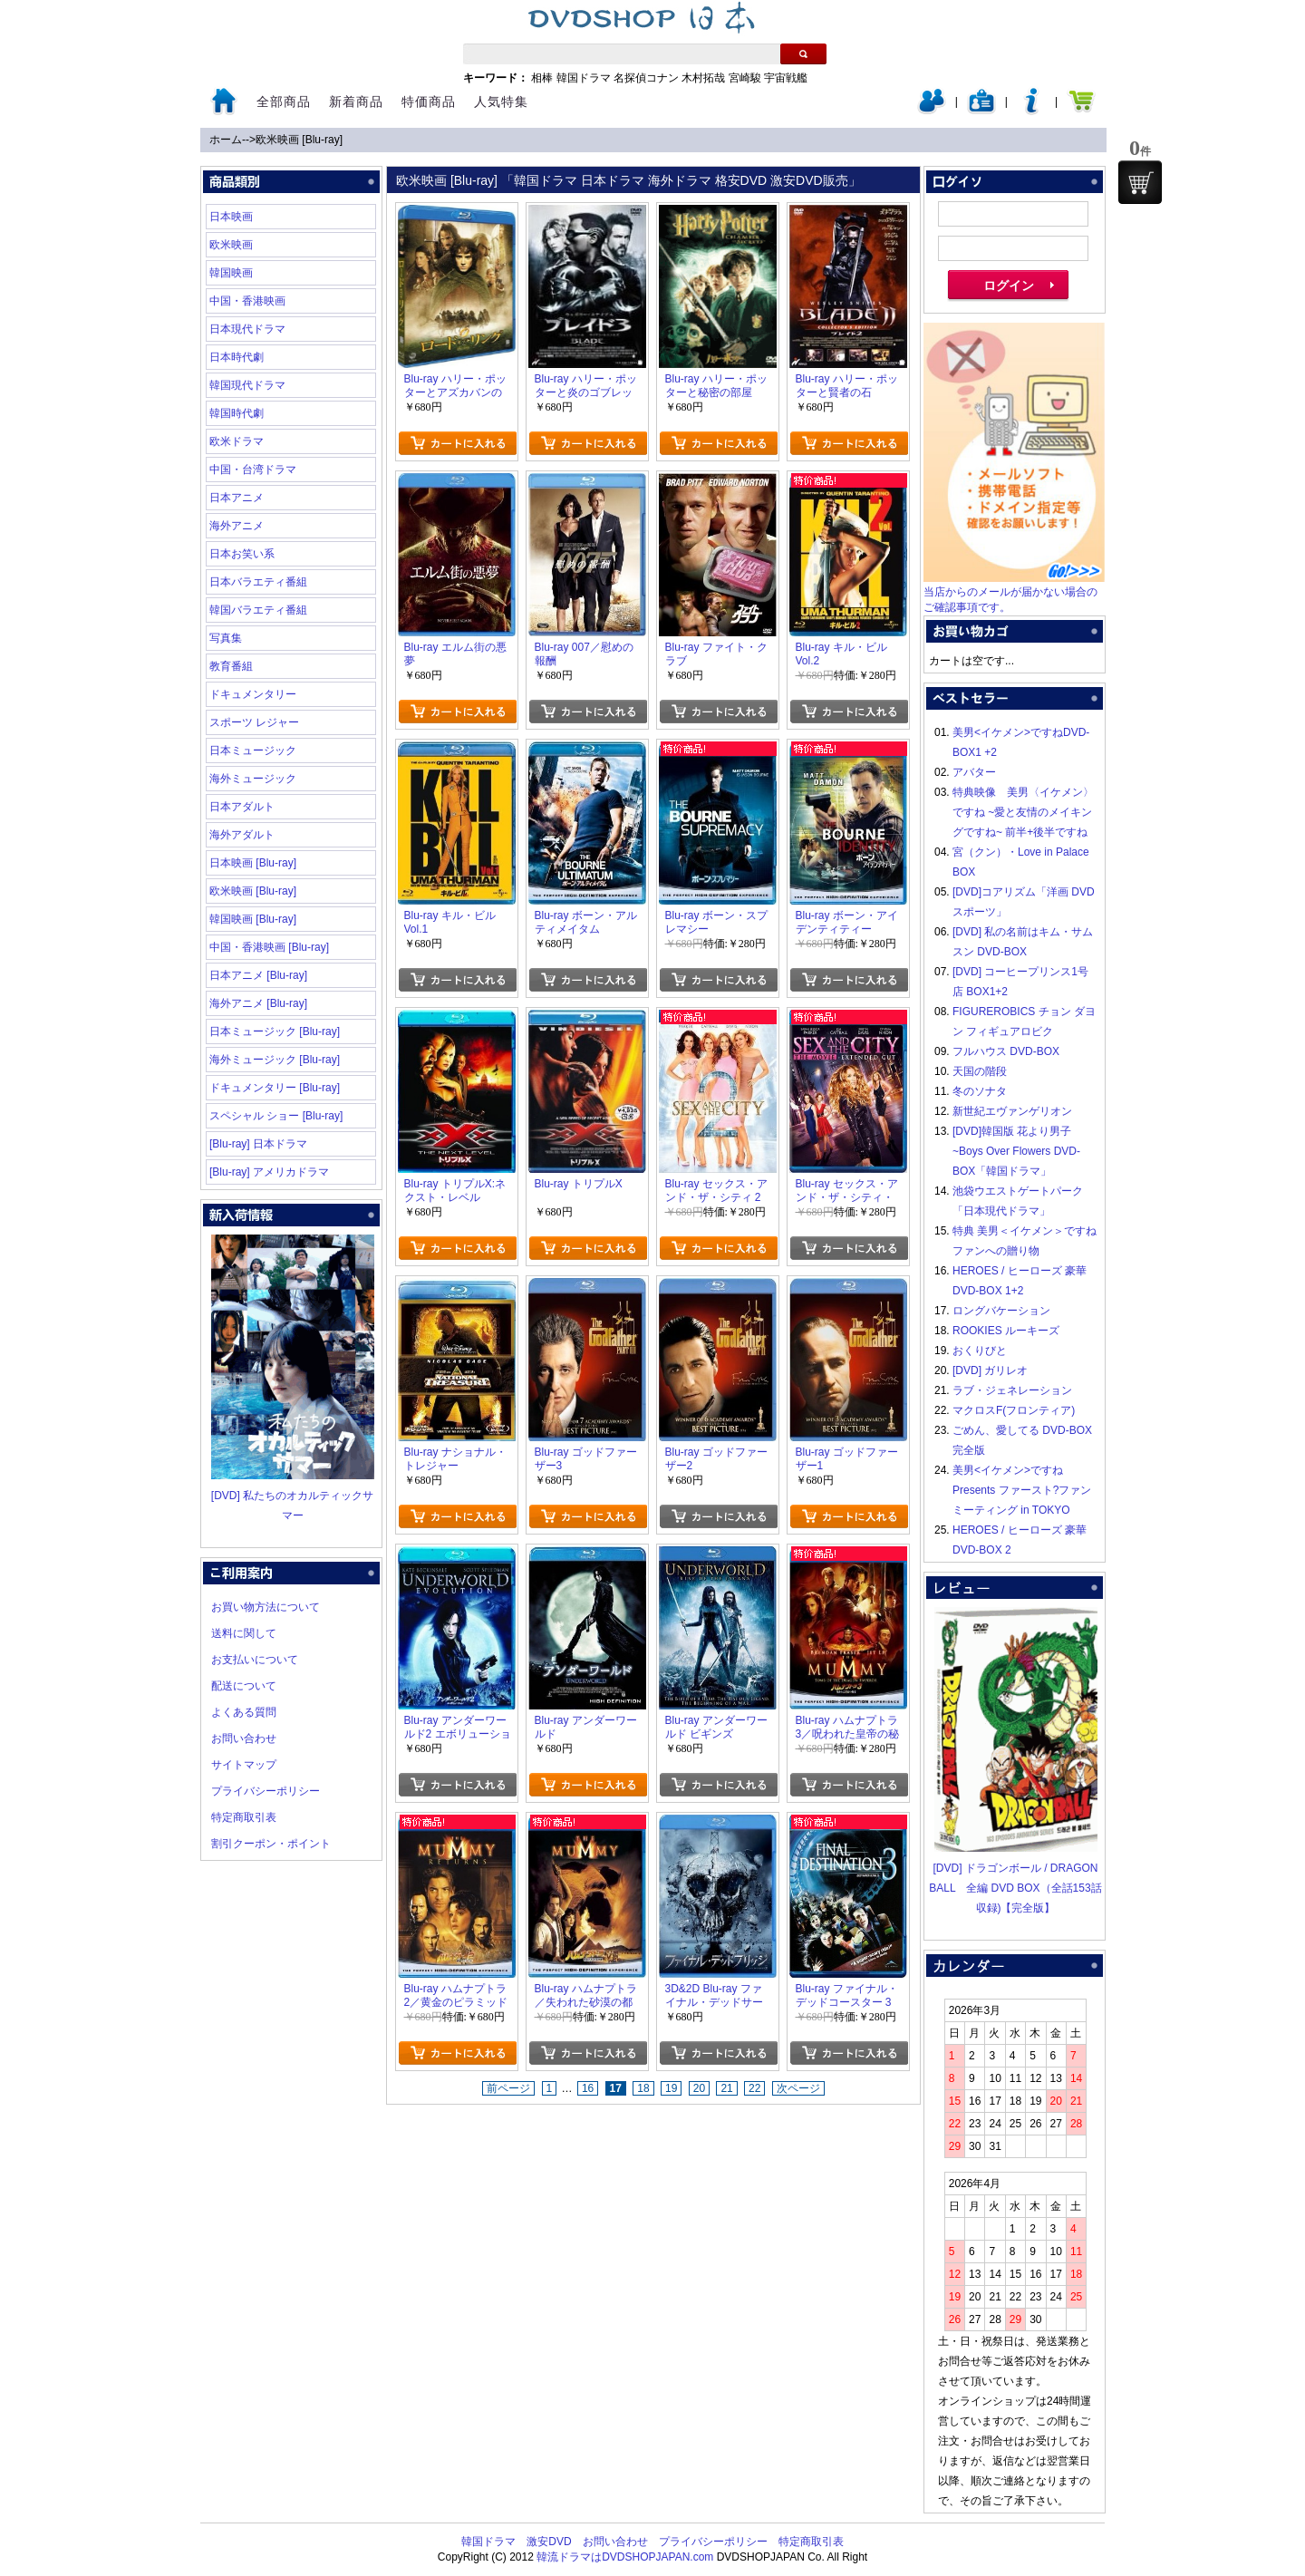 Image resolution: width=1305 pixels, height=2576 pixels. What do you see at coordinates (274, 1087) in the screenshot?
I see `ドキュメンタリー [Blu-ray]` at bounding box center [274, 1087].